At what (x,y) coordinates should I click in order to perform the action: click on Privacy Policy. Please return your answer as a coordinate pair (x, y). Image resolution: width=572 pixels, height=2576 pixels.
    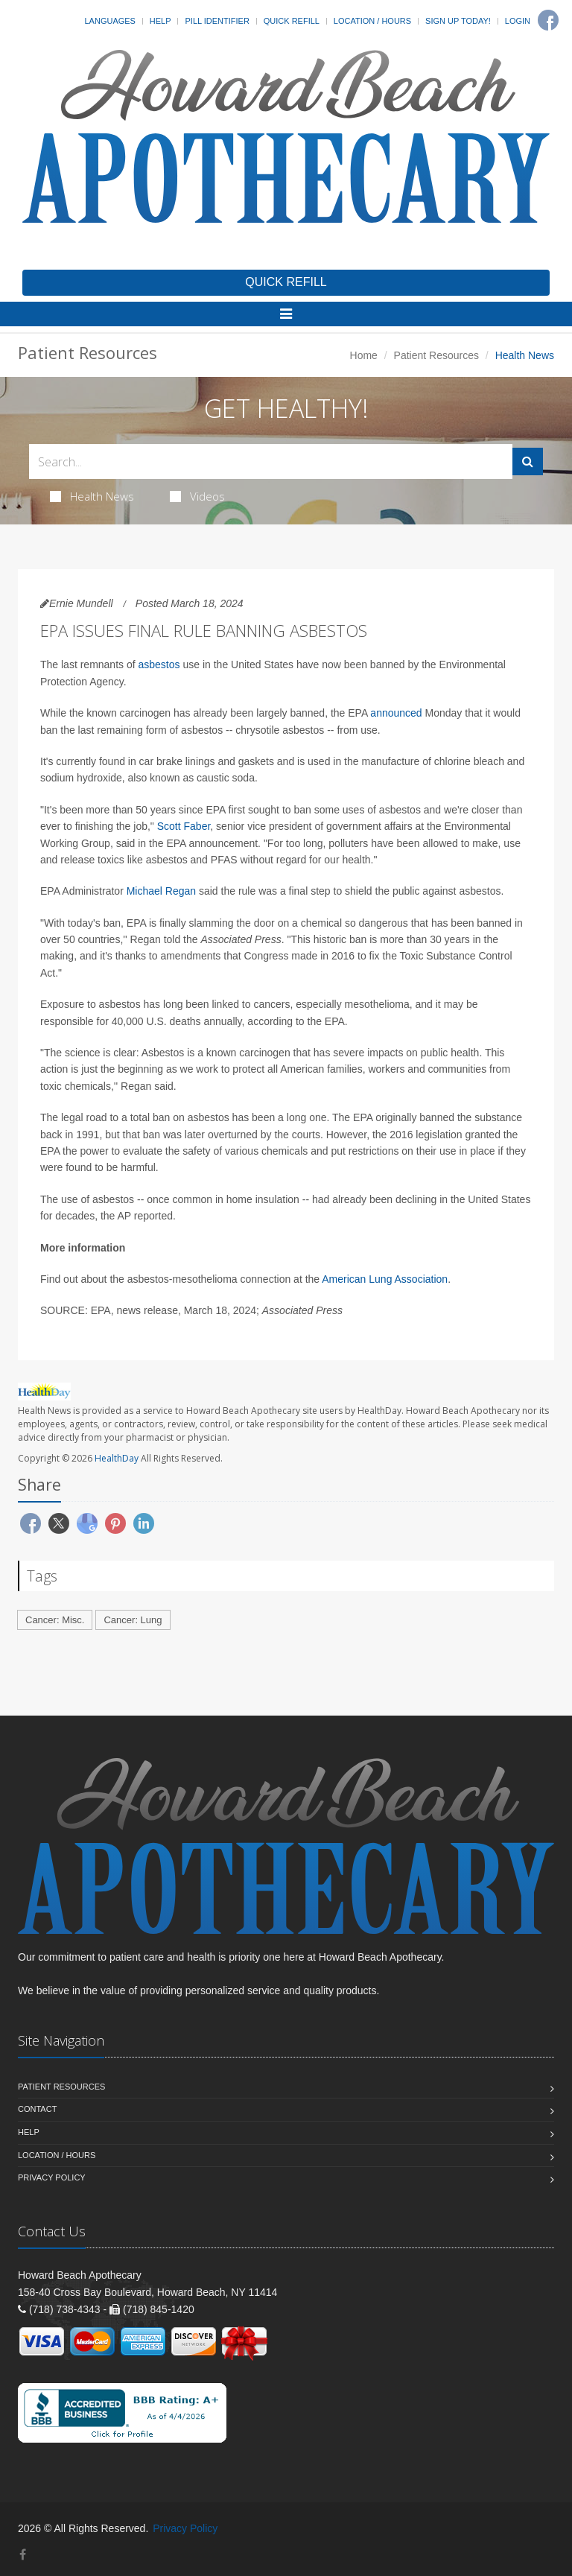
    Looking at the image, I should click on (52, 2177).